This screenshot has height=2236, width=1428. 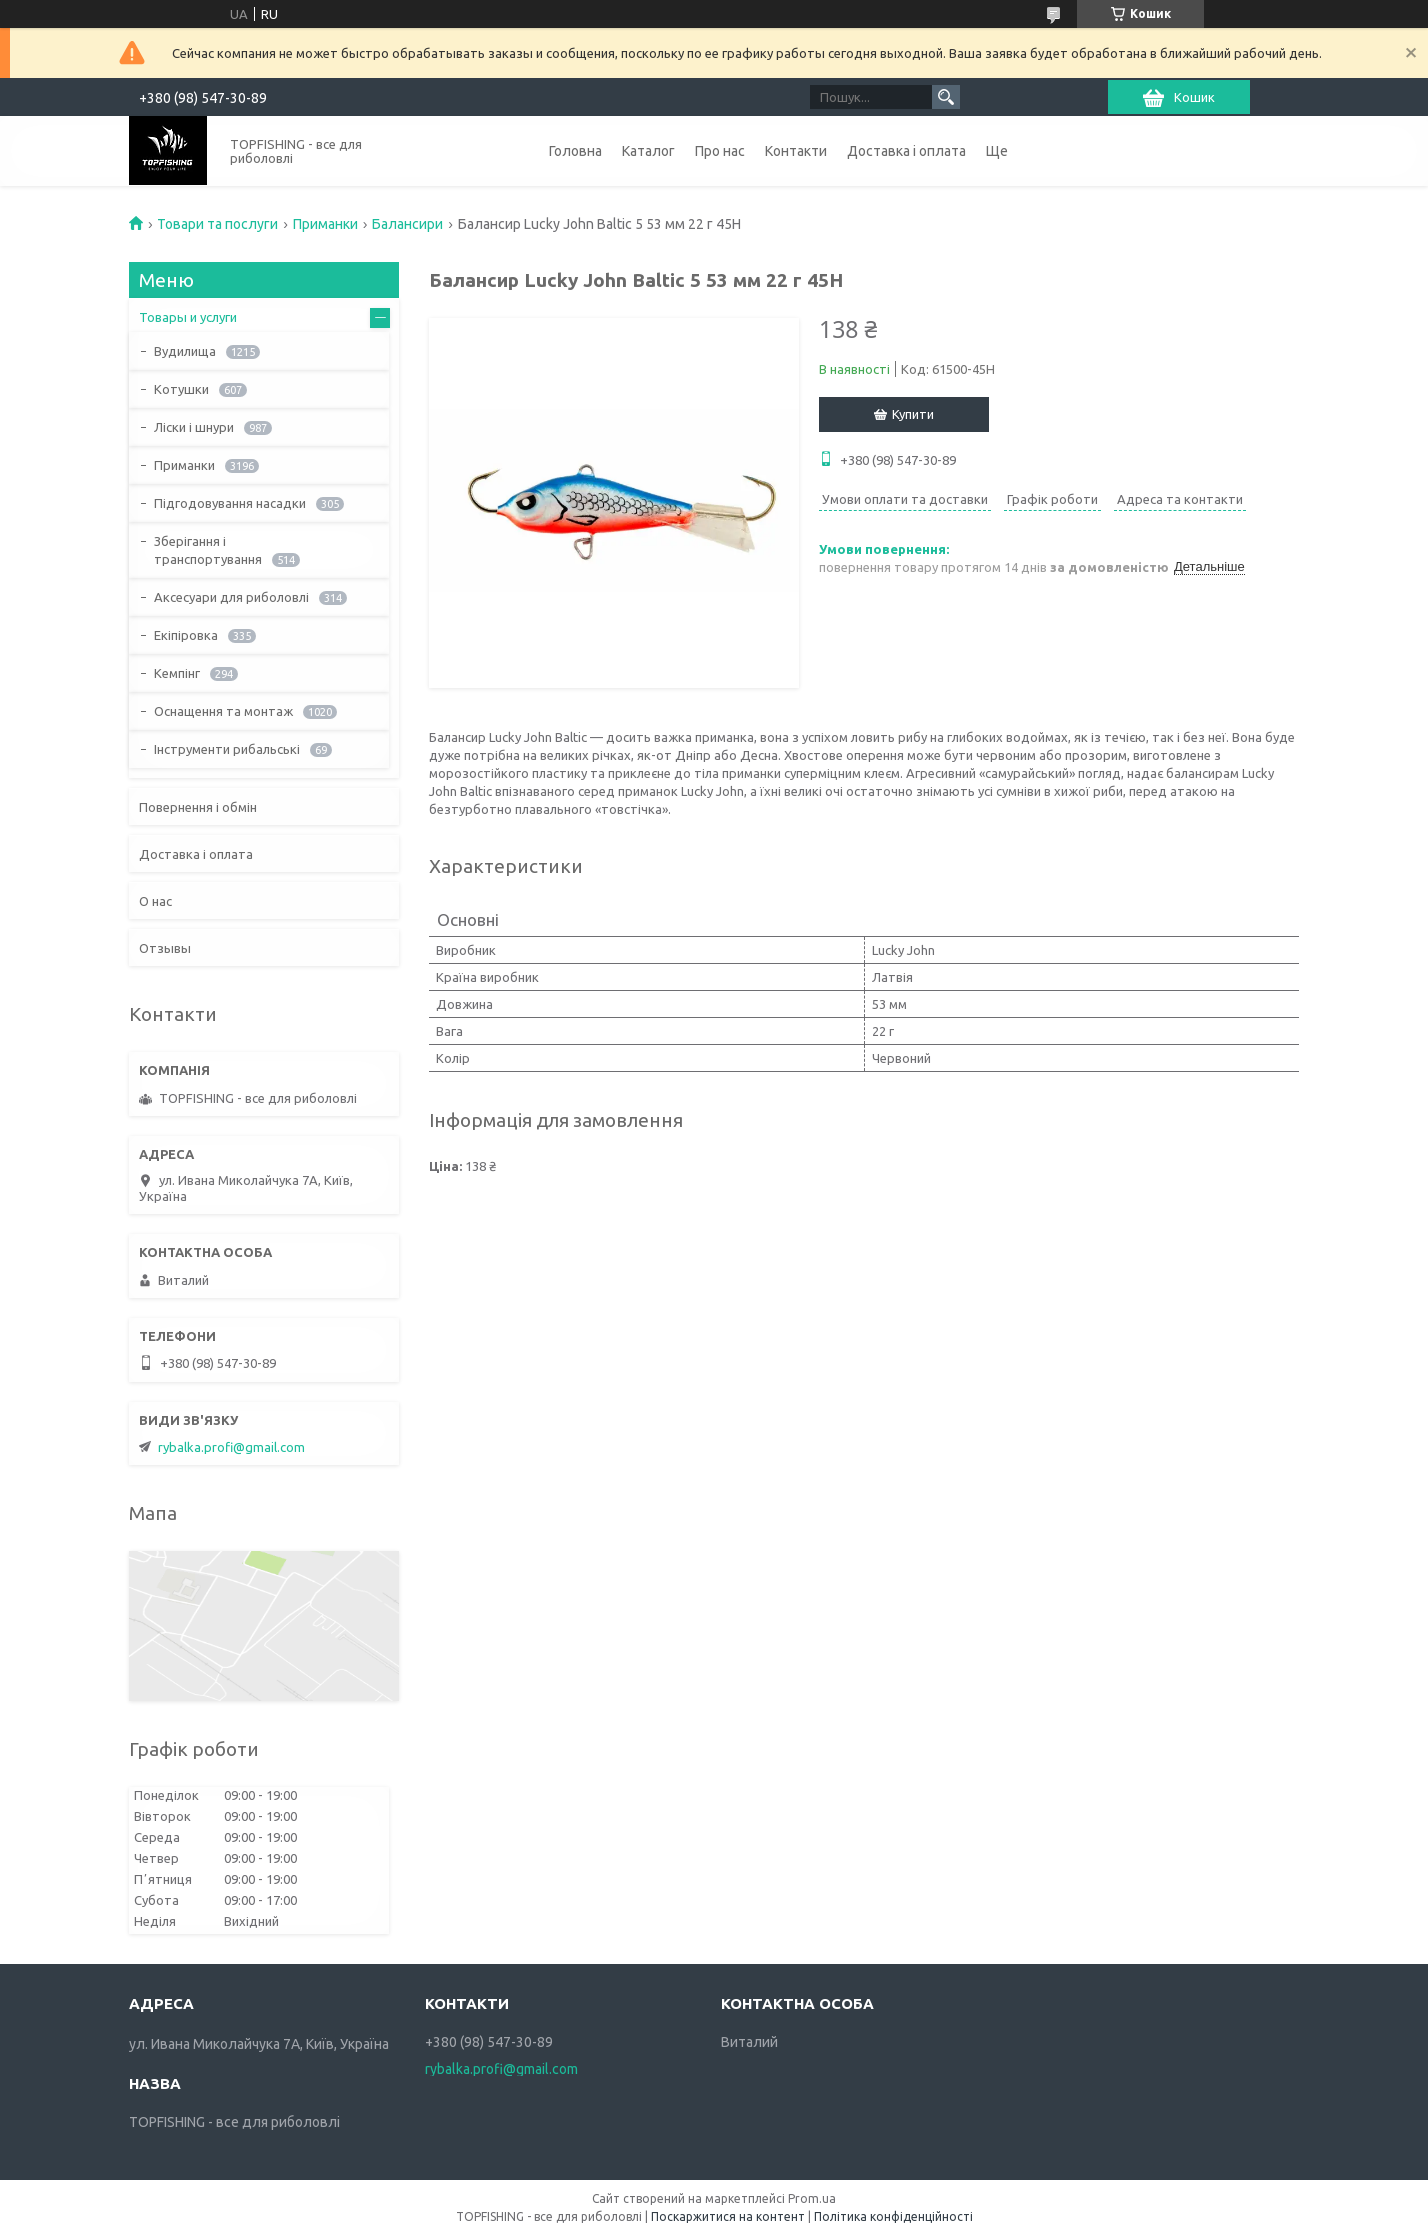 What do you see at coordinates (407, 224) in the screenshot?
I see `Балансири` at bounding box center [407, 224].